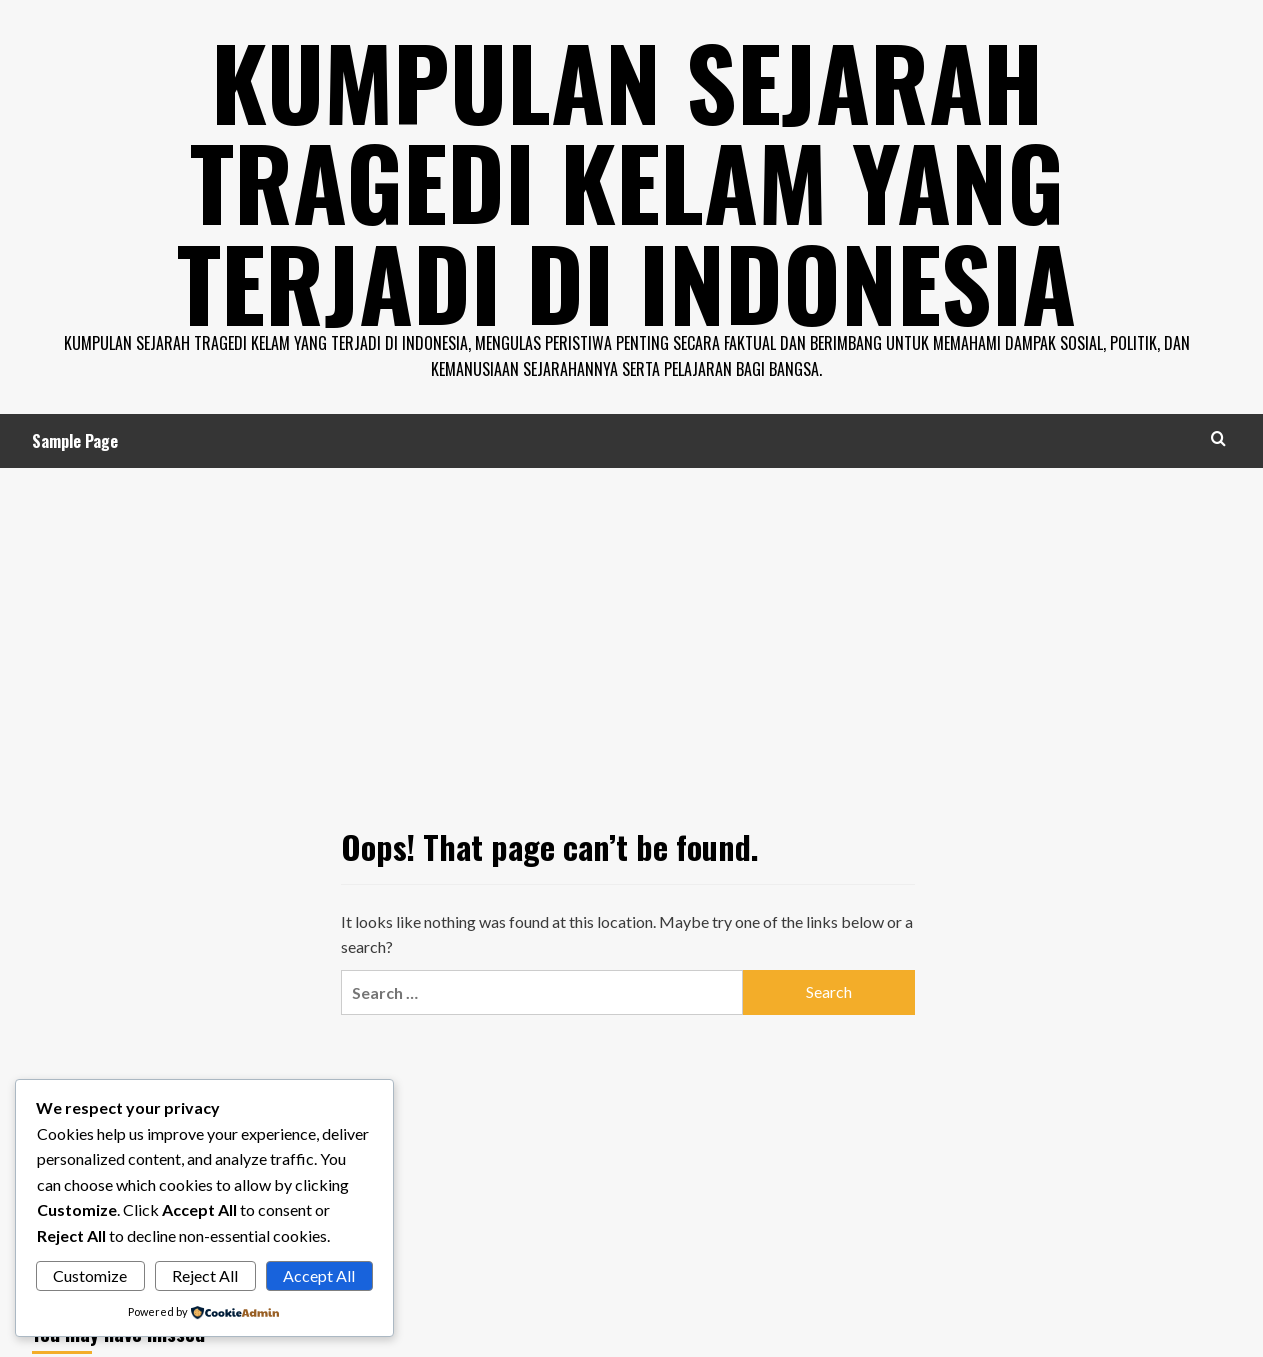  Describe the element at coordinates (205, 1275) in the screenshot. I see `Reject All` at that location.